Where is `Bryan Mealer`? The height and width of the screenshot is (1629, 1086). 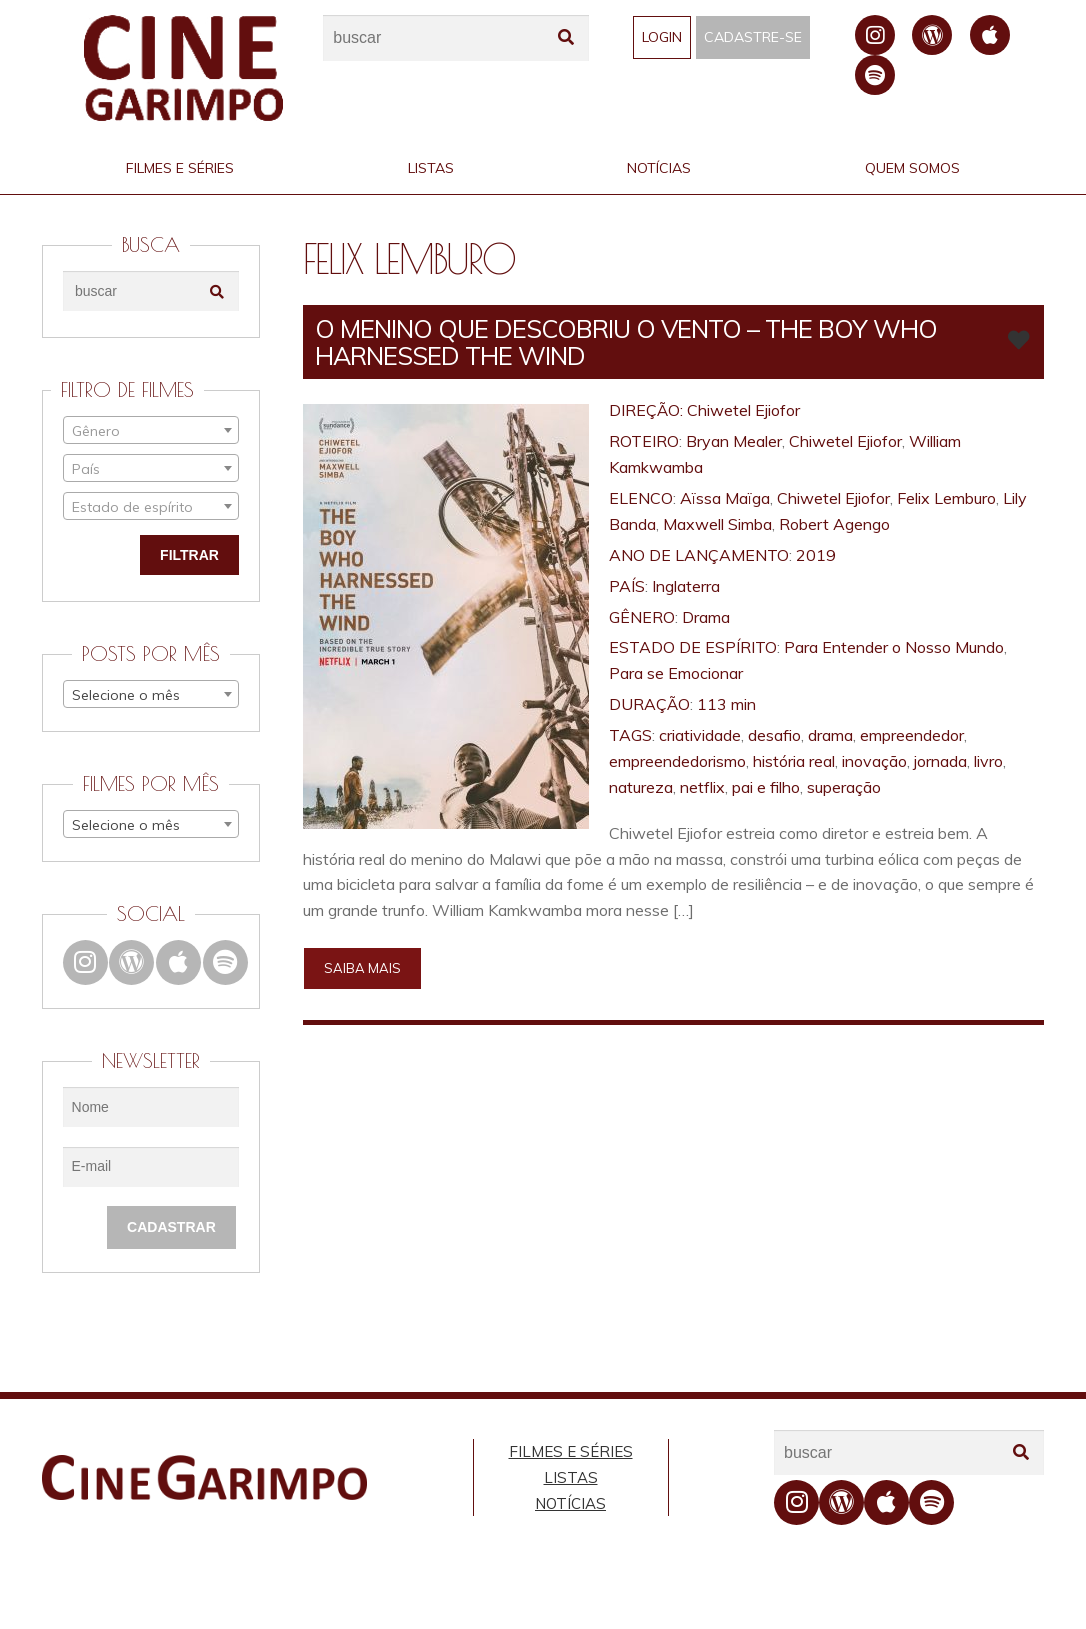
Bryan Mealer is located at coordinates (734, 441).